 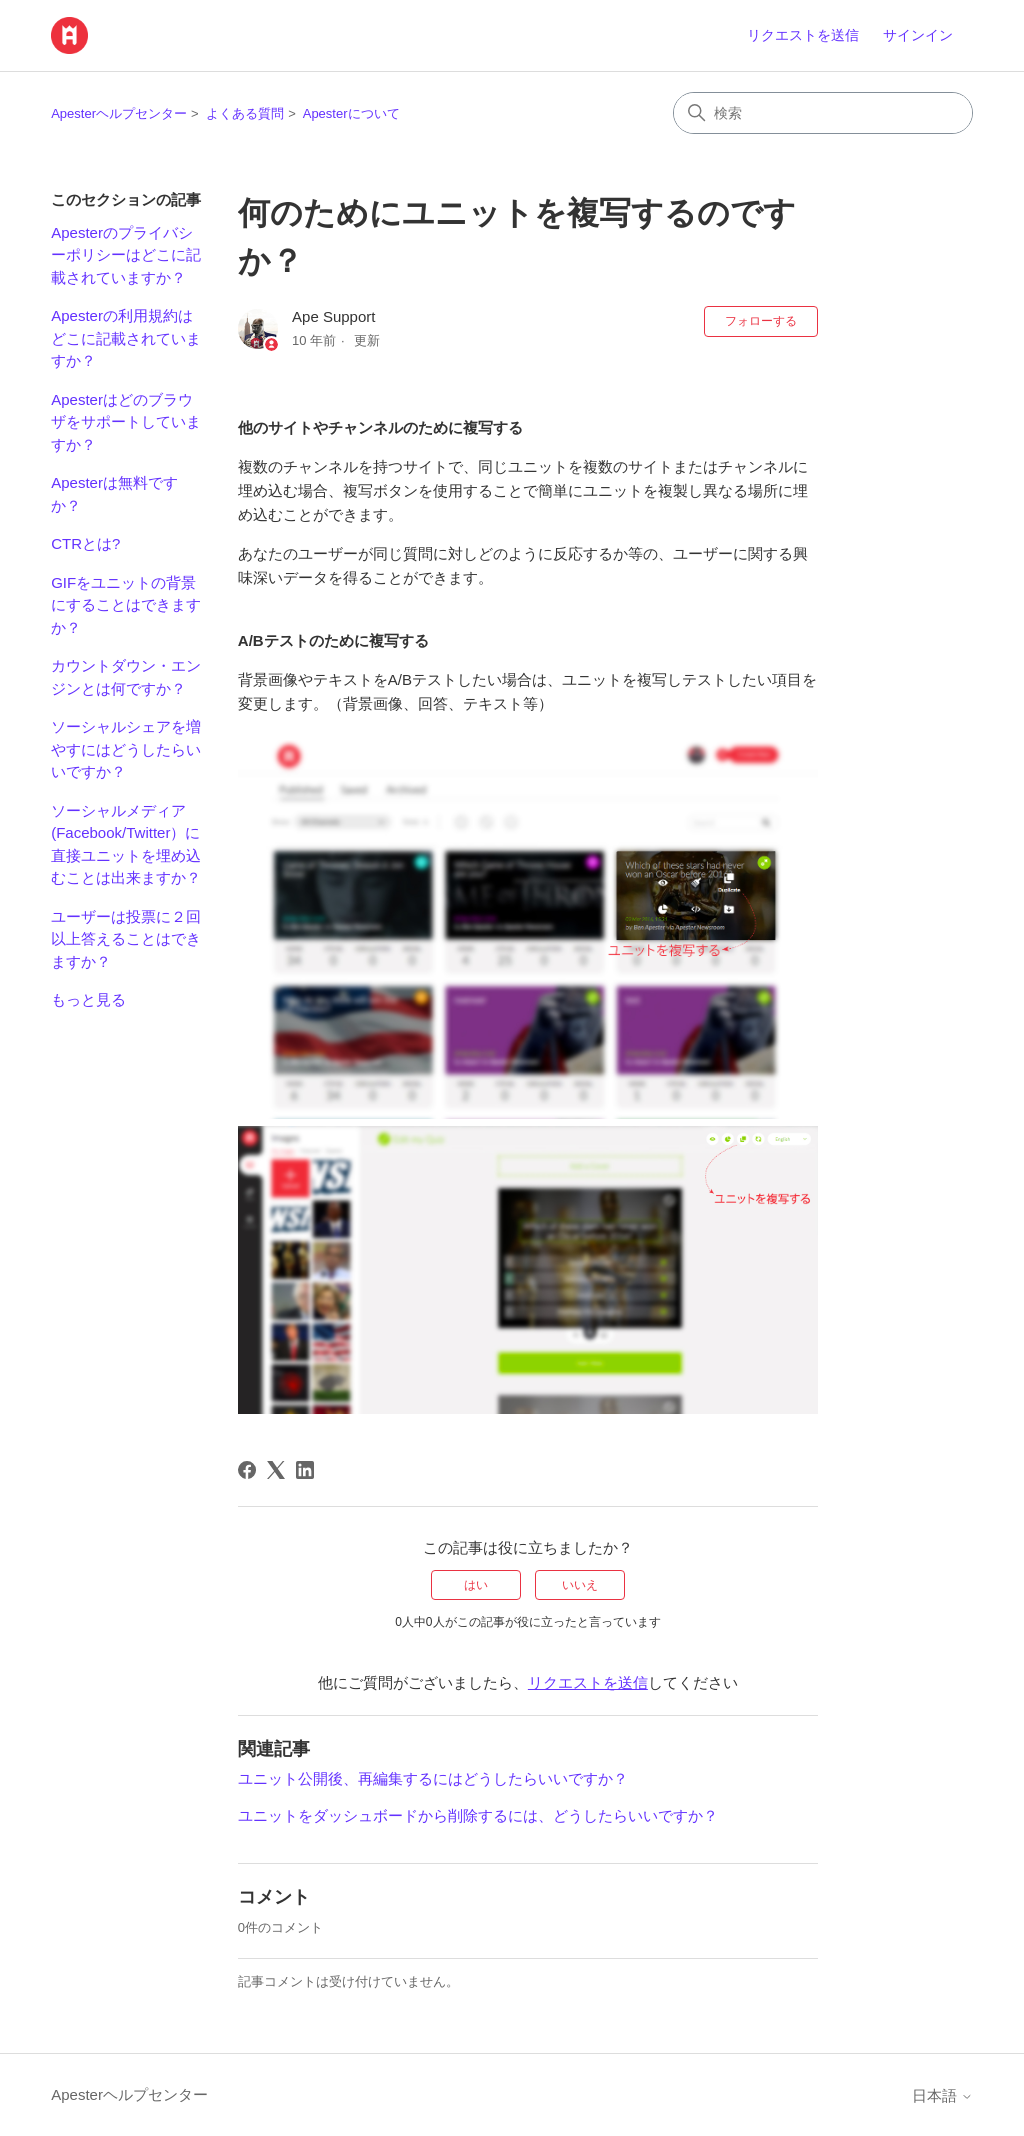 I want to click on CTRとは?, so click(x=85, y=543).